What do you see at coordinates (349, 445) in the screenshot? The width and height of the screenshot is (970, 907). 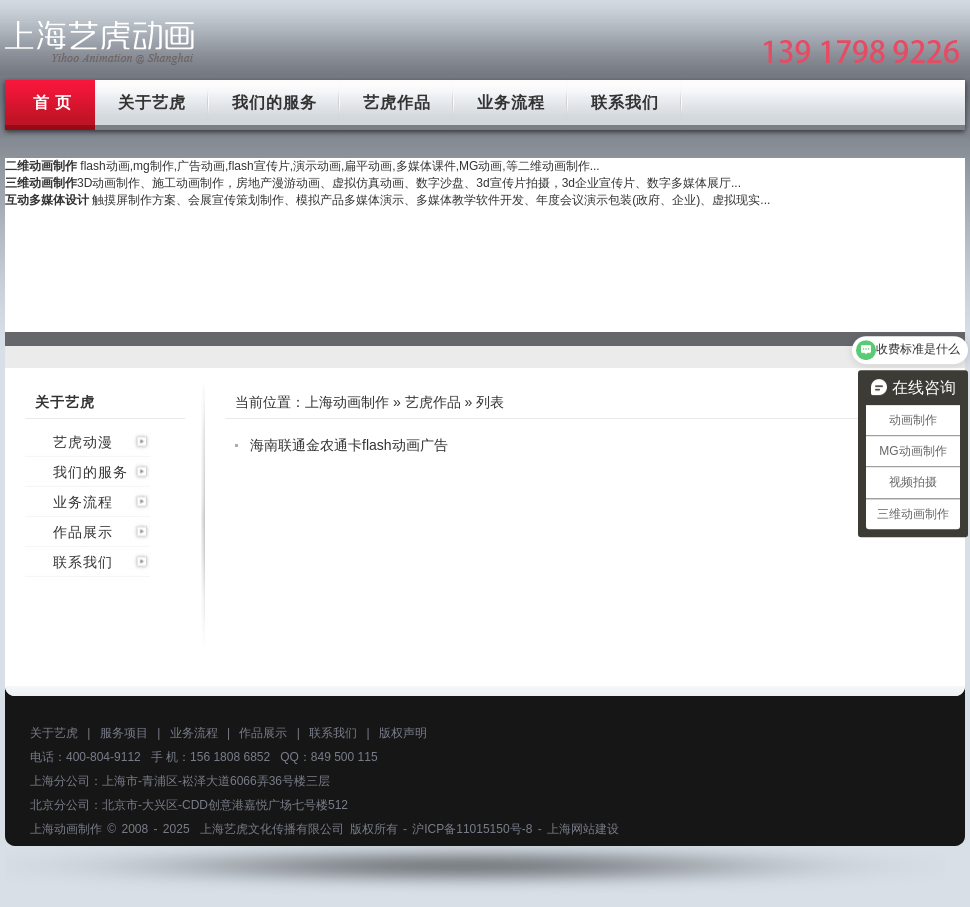 I see `海南联通金农通卡flash动画广告` at bounding box center [349, 445].